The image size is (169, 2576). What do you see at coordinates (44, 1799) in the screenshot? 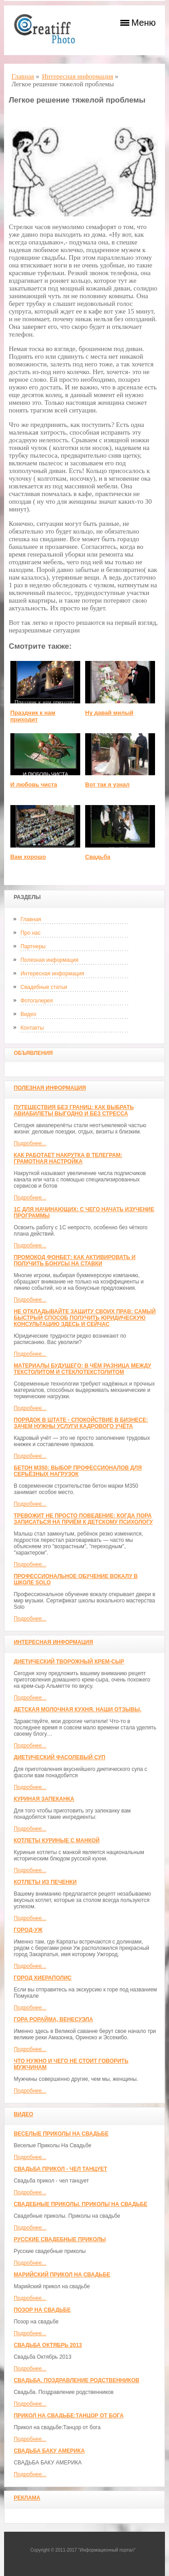
I see `Куриная запеканка` at bounding box center [44, 1799].